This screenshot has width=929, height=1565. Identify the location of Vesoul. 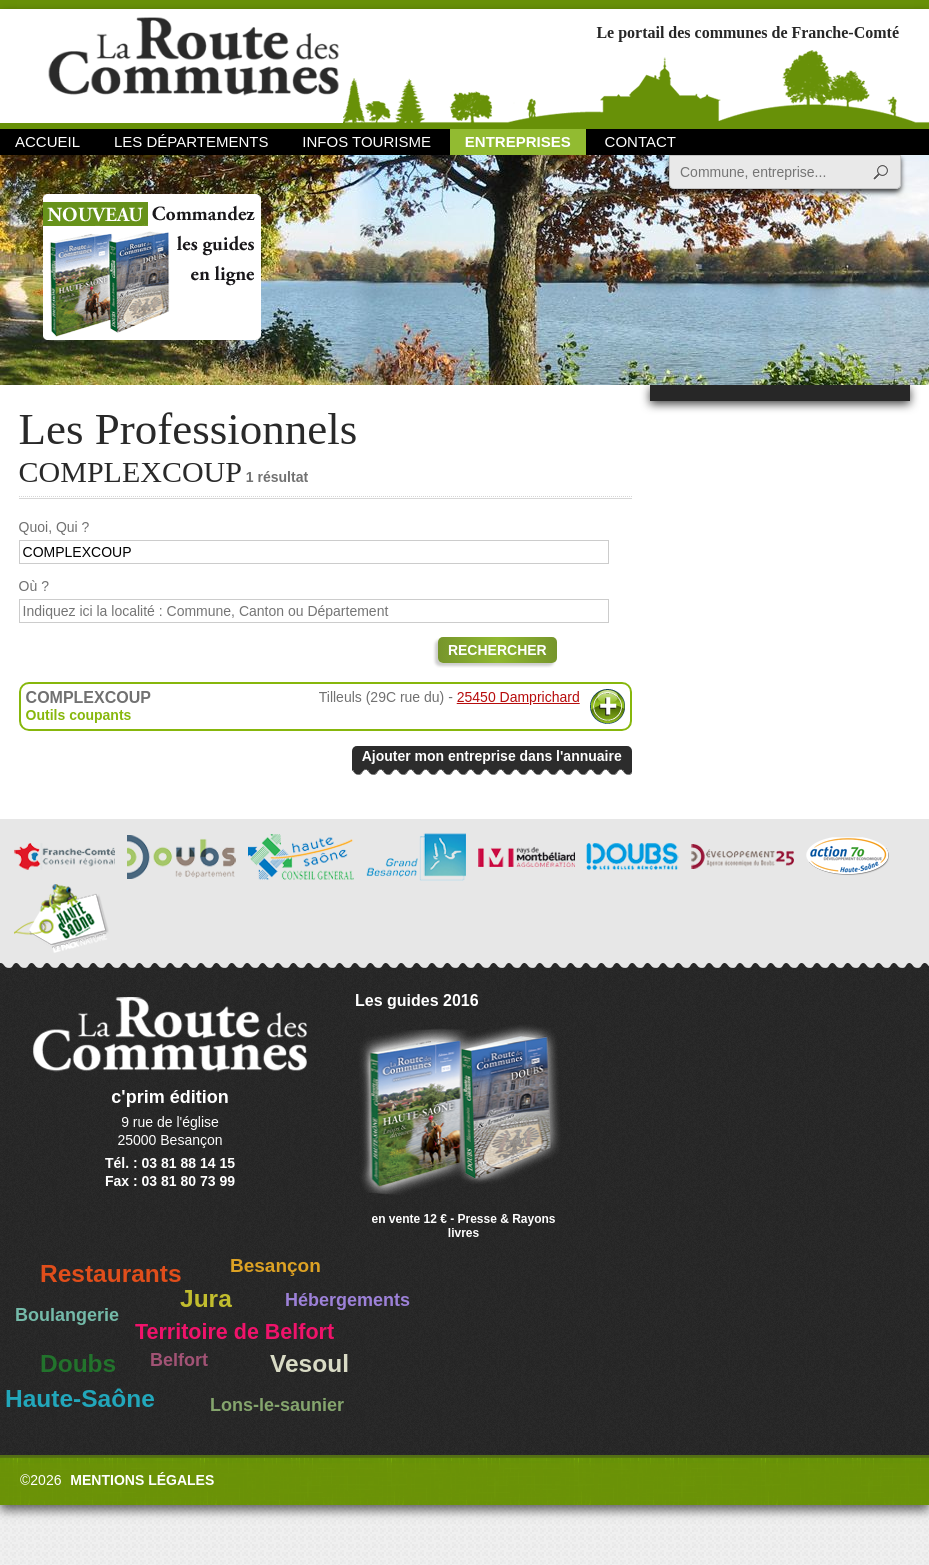
(309, 1363).